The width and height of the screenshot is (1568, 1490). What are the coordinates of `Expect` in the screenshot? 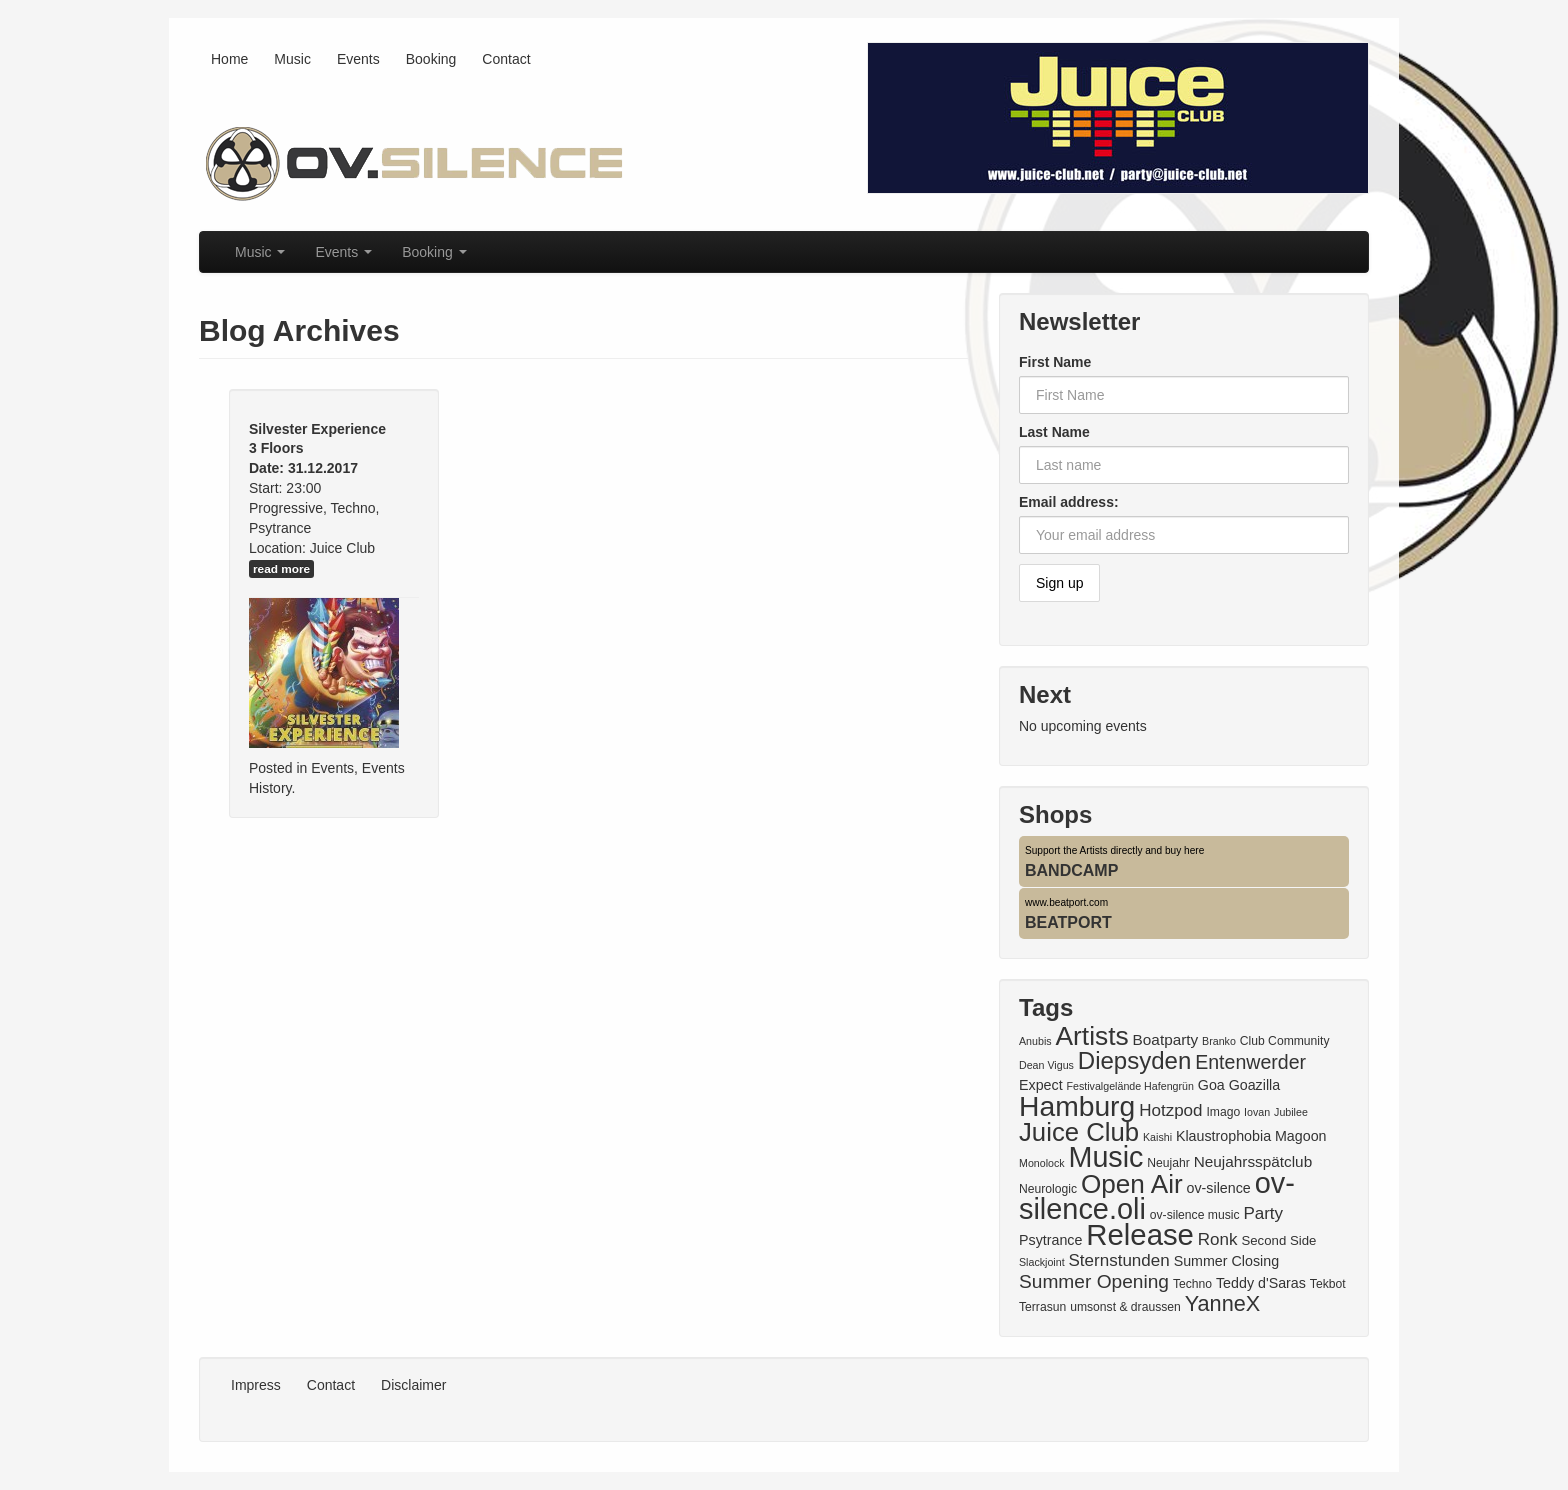 It's located at (1041, 1085).